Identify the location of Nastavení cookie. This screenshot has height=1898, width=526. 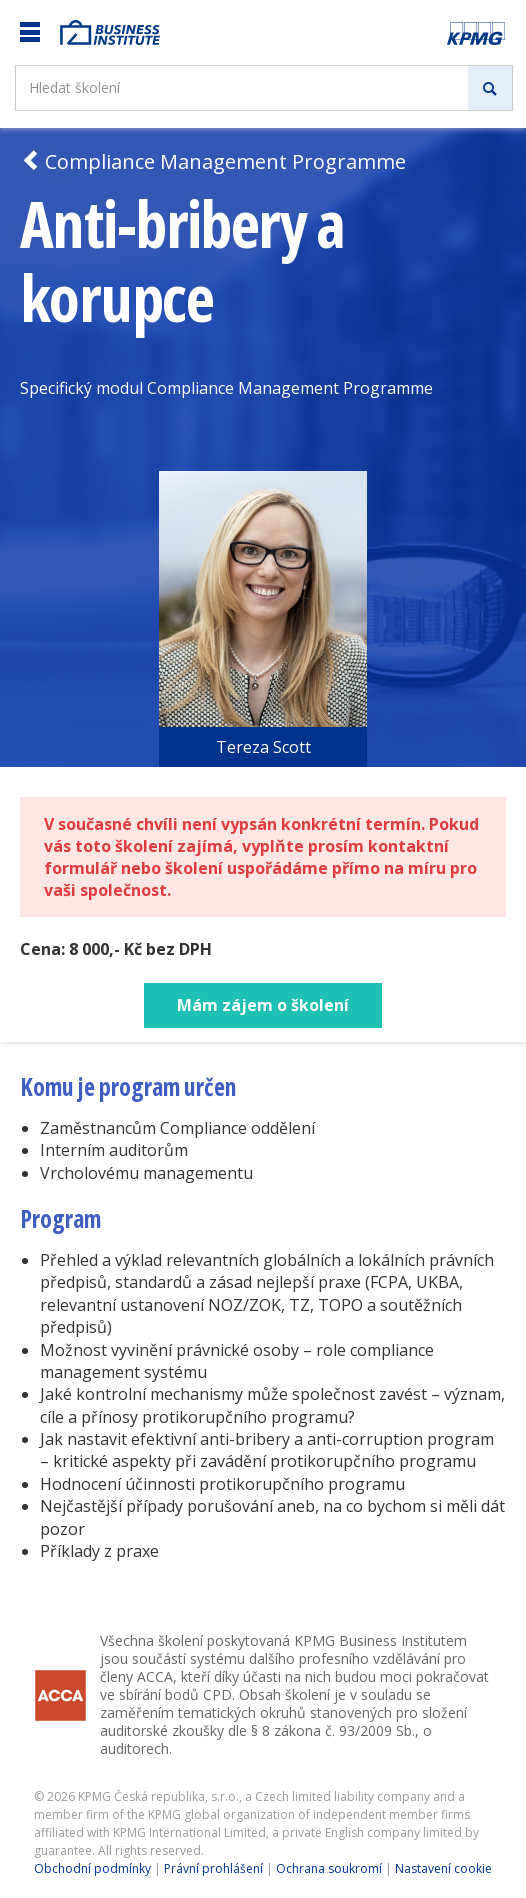
(443, 1868).